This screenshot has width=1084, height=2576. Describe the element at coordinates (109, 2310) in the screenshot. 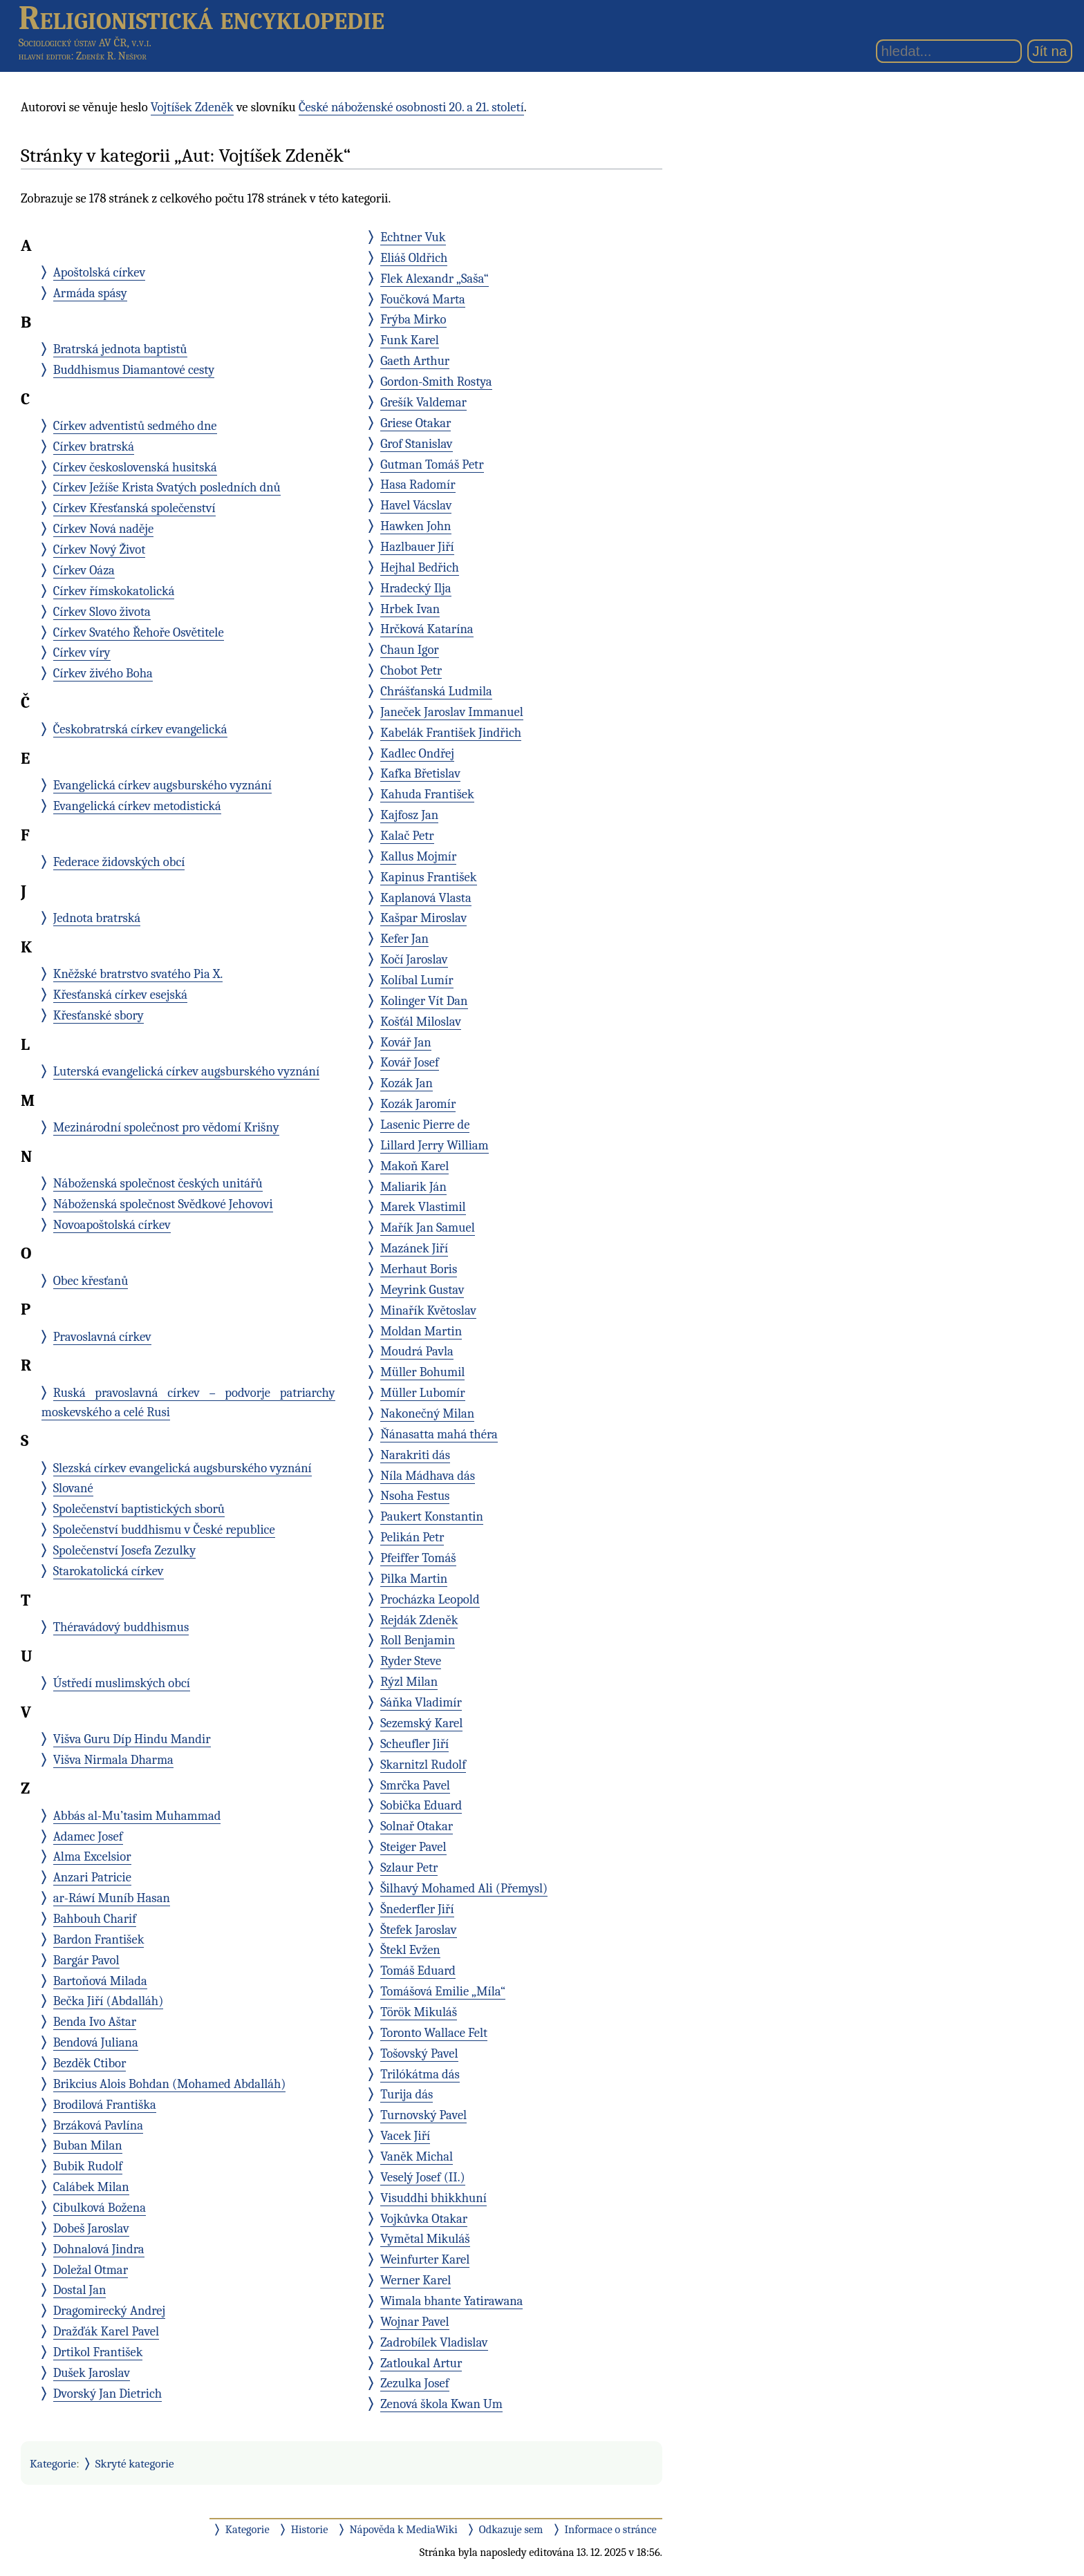

I see `Dragomirecký Andrej` at that location.